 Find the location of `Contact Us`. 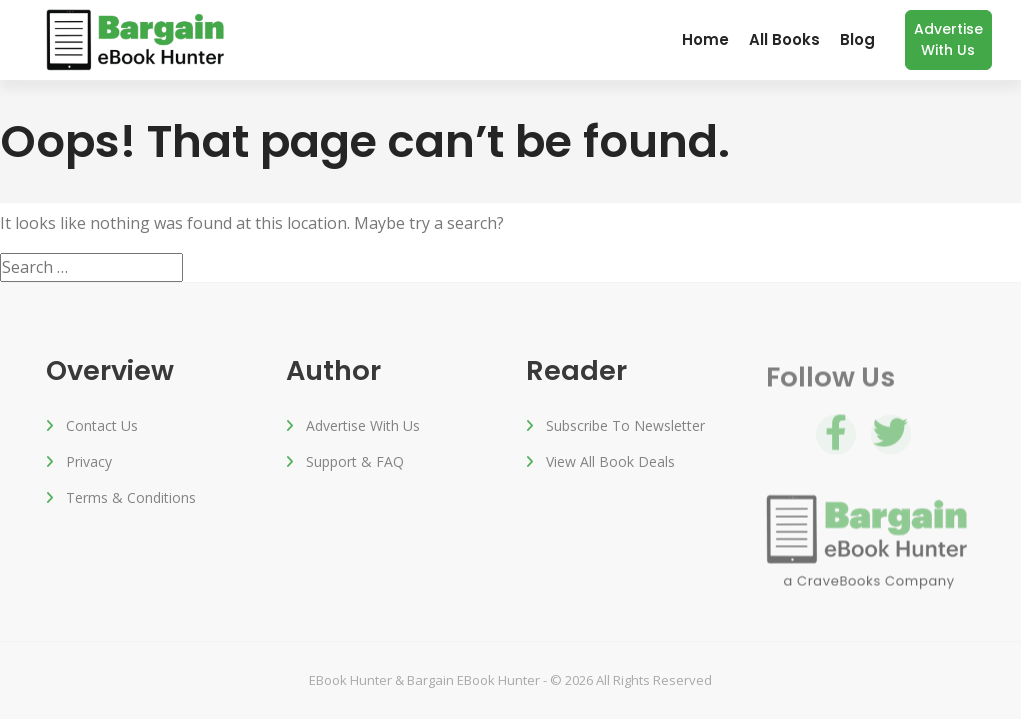

Contact Us is located at coordinates (102, 427).